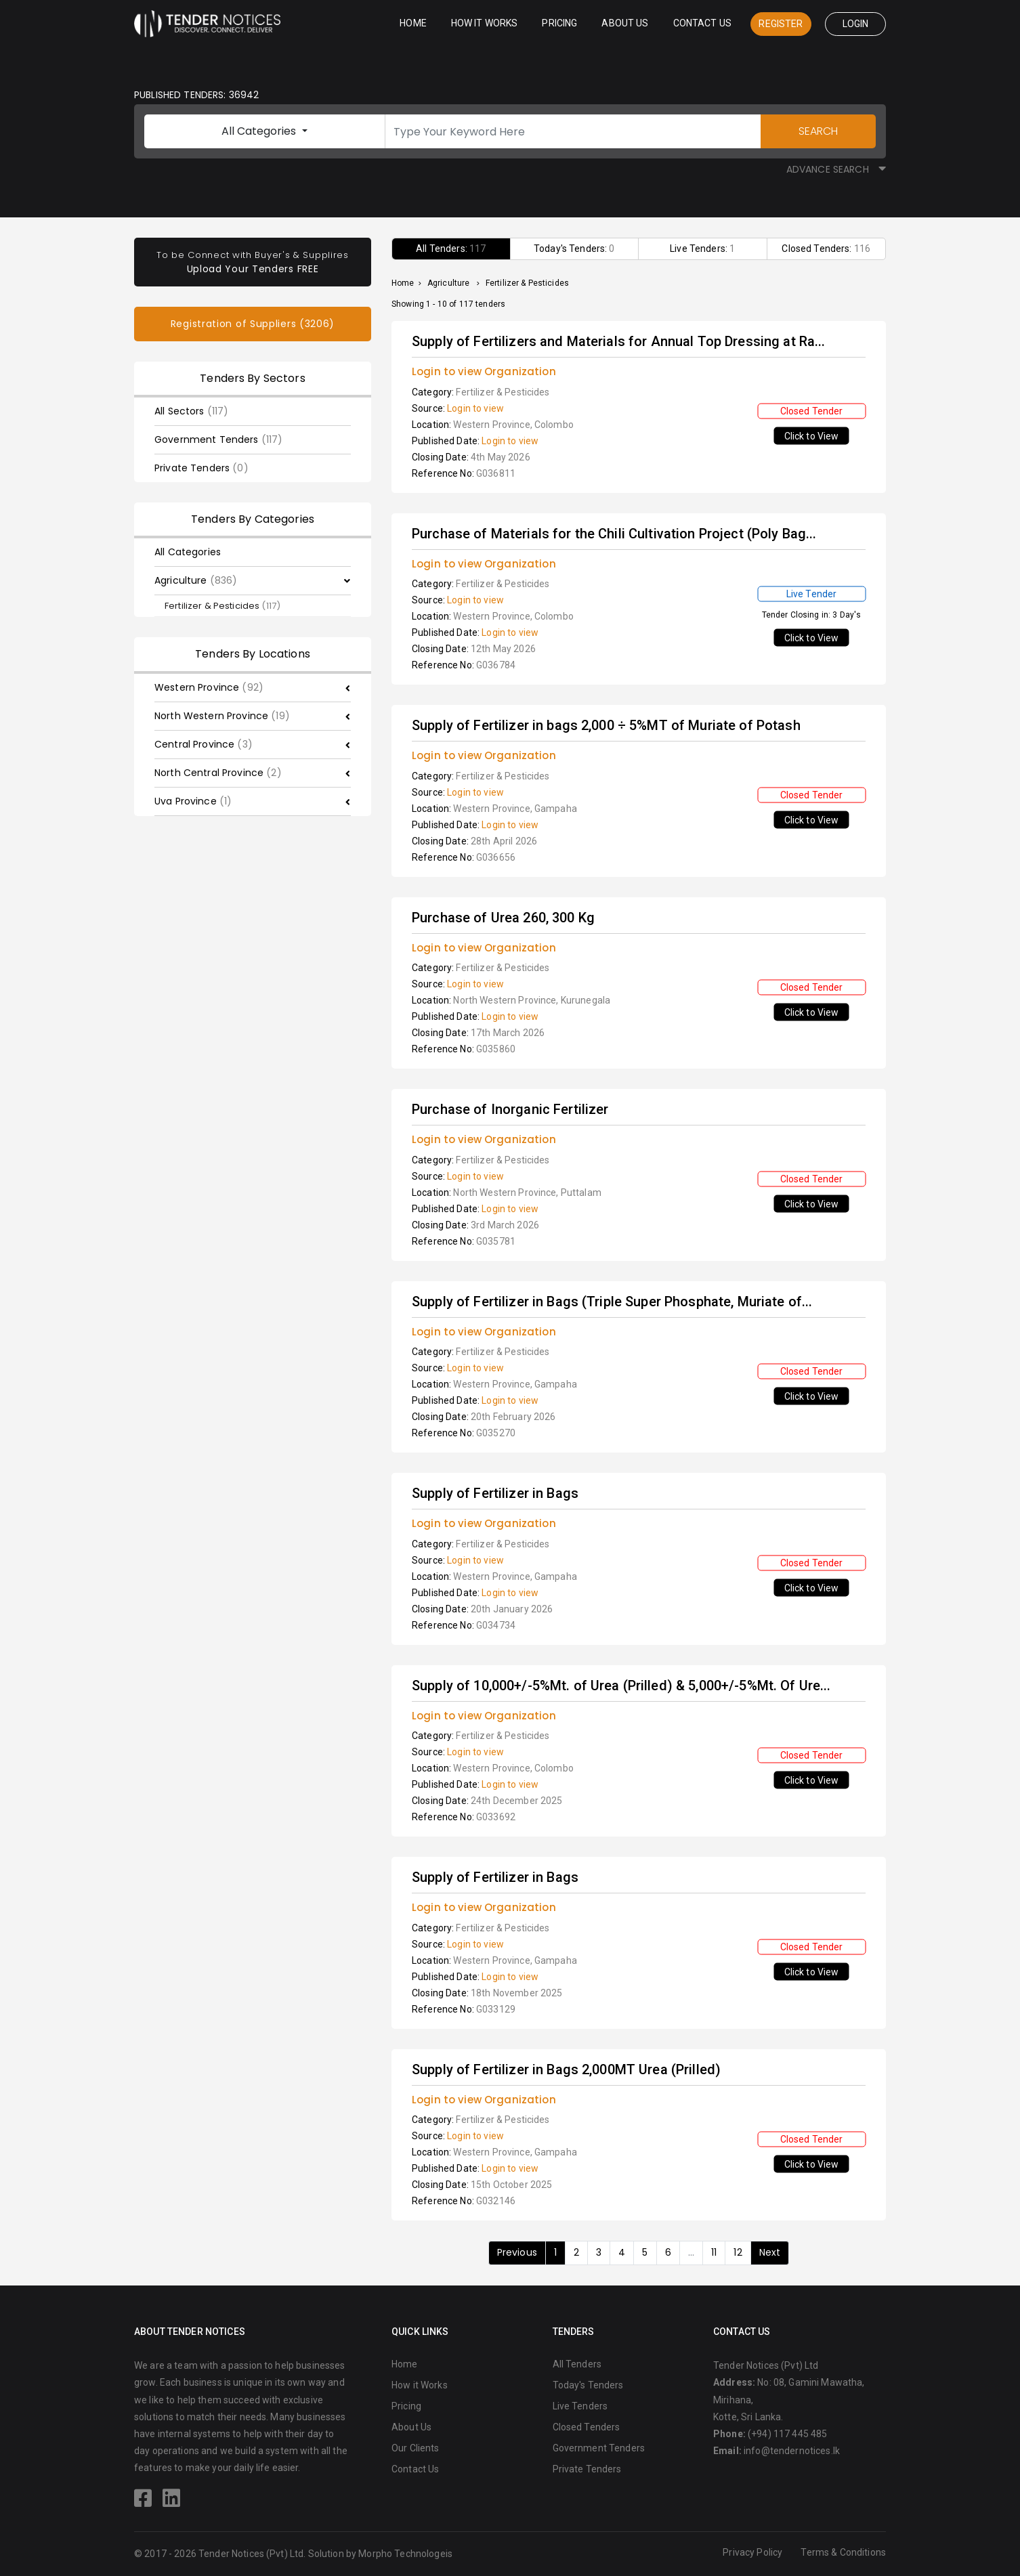  What do you see at coordinates (811, 436) in the screenshot?
I see `Click to View` at bounding box center [811, 436].